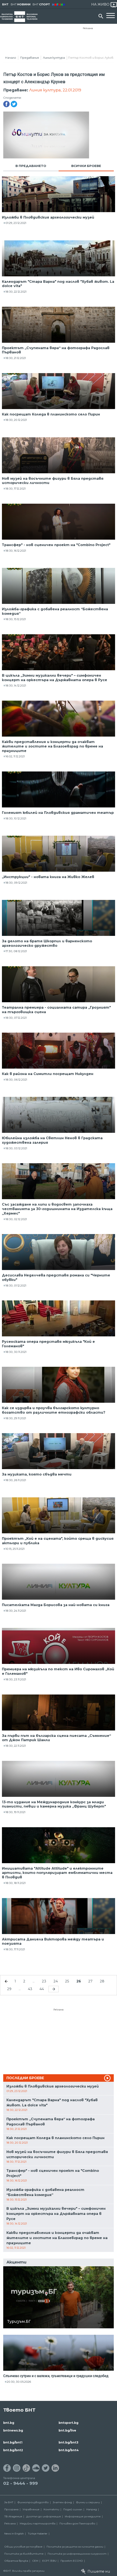 This screenshot has height=2576, width=117. I want to click on Политика за защита на личните данни, so click(75, 2546).